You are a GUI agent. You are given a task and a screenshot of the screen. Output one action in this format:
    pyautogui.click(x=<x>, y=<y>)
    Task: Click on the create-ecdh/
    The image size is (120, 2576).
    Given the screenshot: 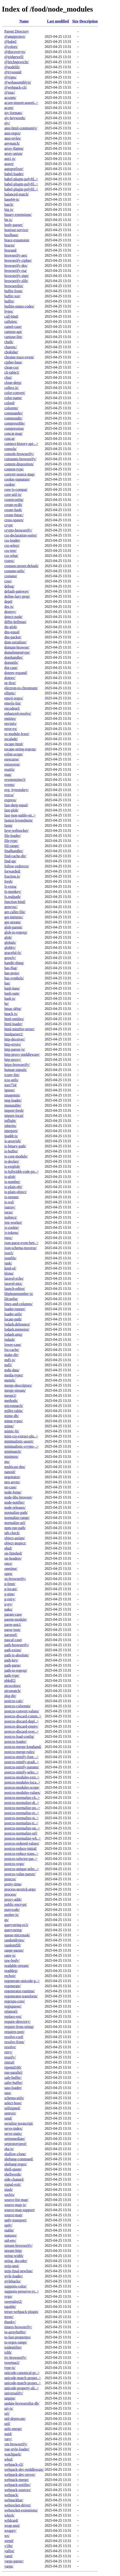 What is the action you would take?
    pyautogui.click(x=13, y=505)
    